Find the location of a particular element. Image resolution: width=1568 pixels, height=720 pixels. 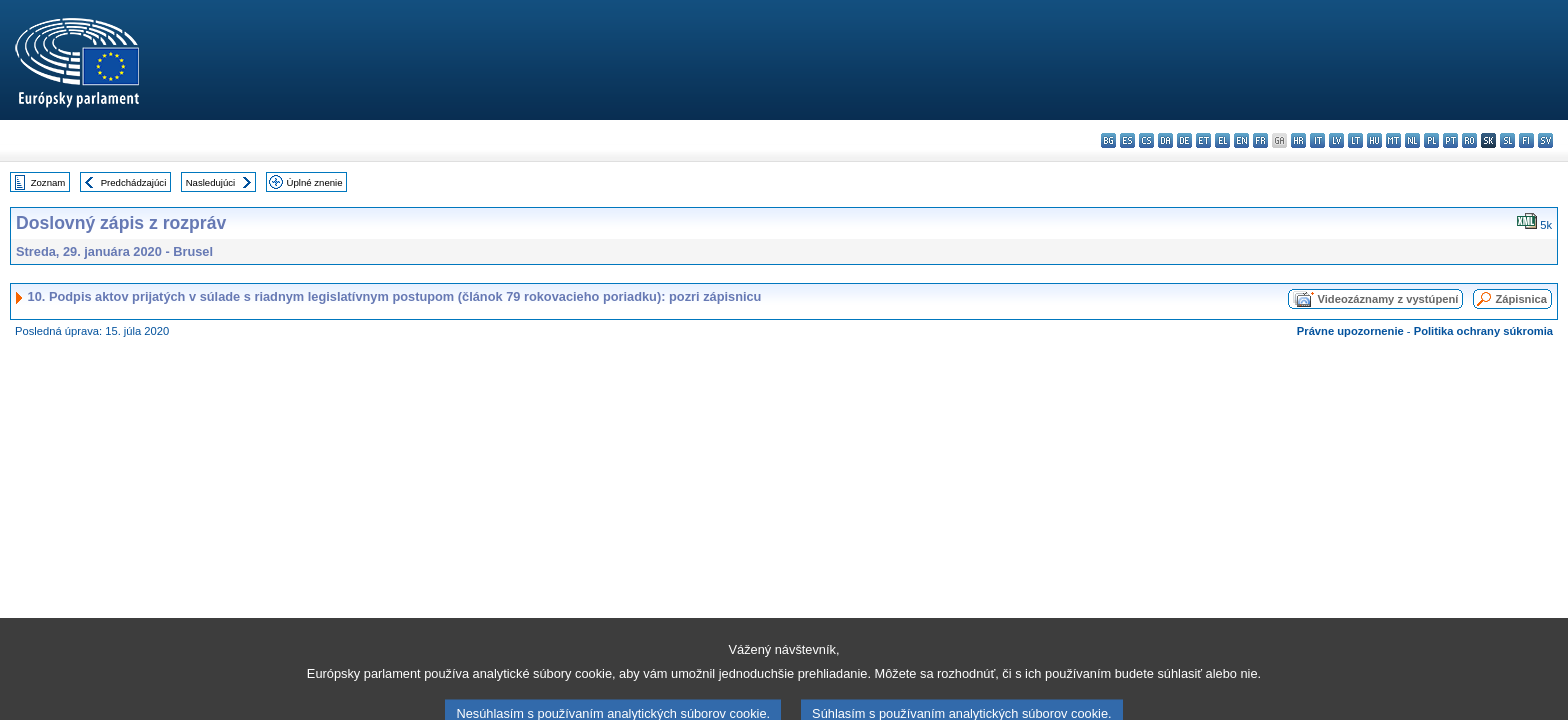

bg - български is located at coordinates (1108, 140).